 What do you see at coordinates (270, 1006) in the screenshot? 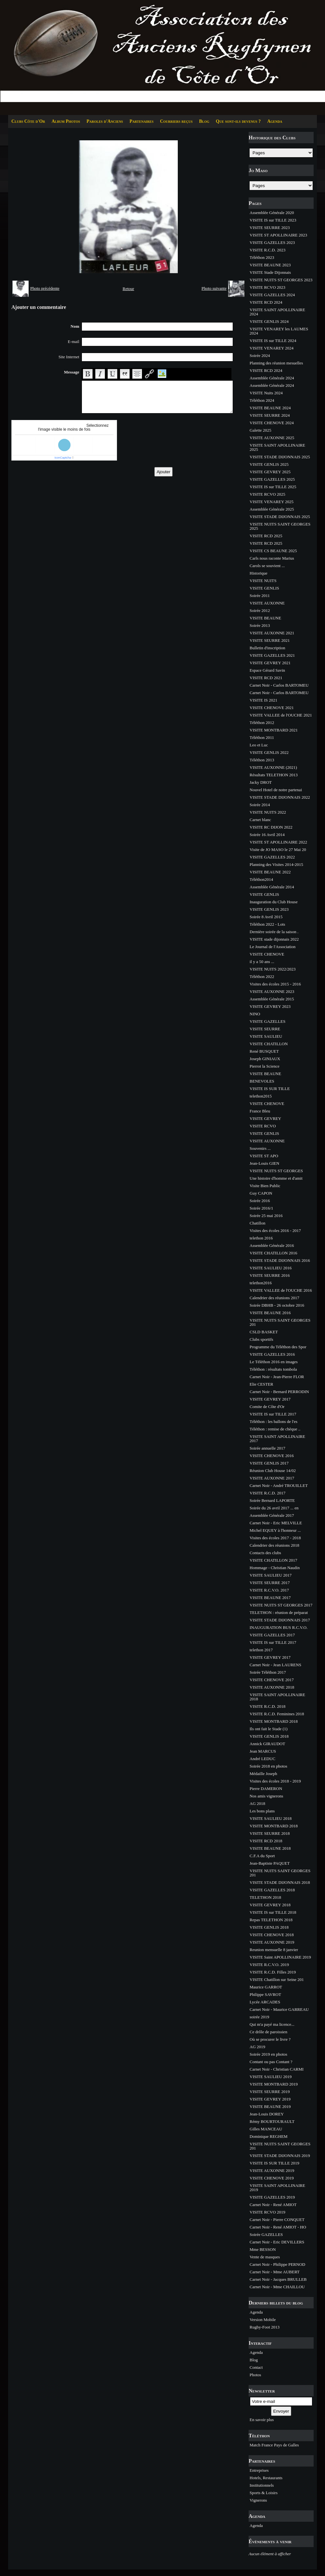
I see `VISITE GEVREY 2023` at bounding box center [270, 1006].